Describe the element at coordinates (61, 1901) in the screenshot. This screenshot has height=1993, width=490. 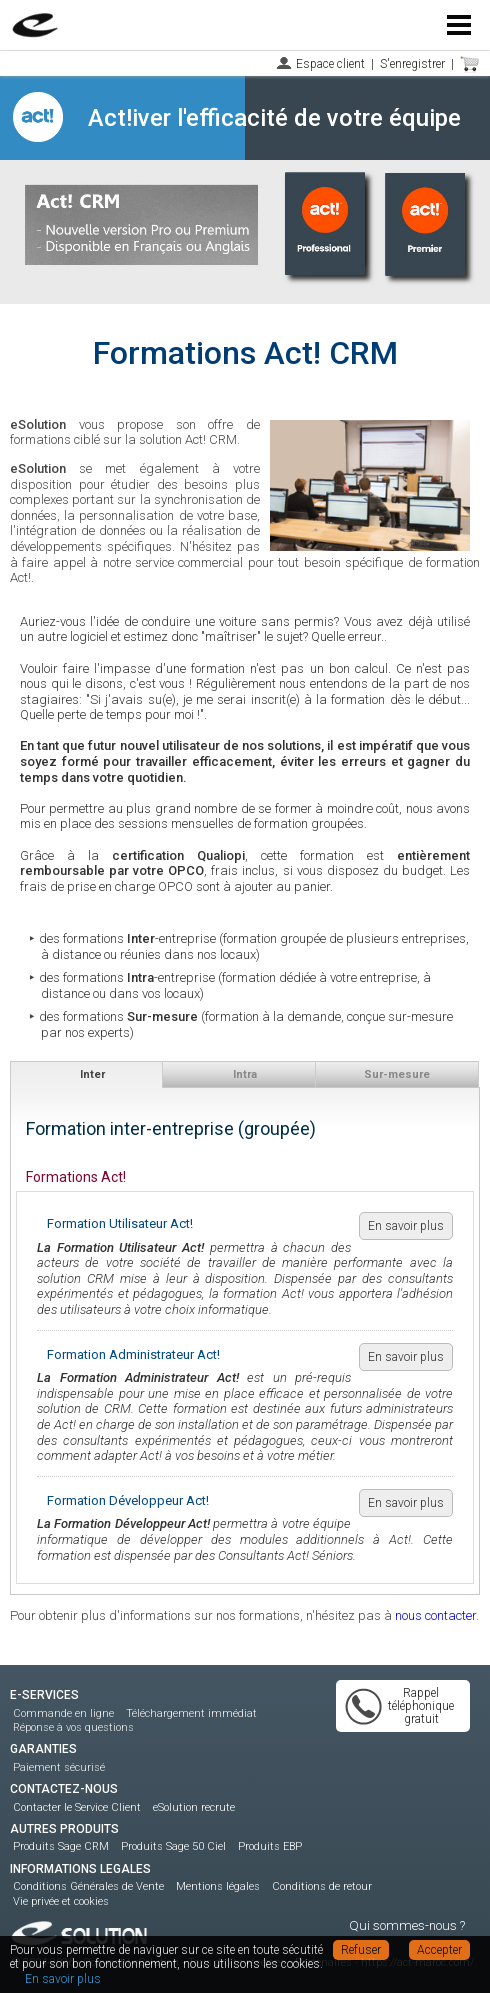
I see `Vie privée et cookies` at that location.